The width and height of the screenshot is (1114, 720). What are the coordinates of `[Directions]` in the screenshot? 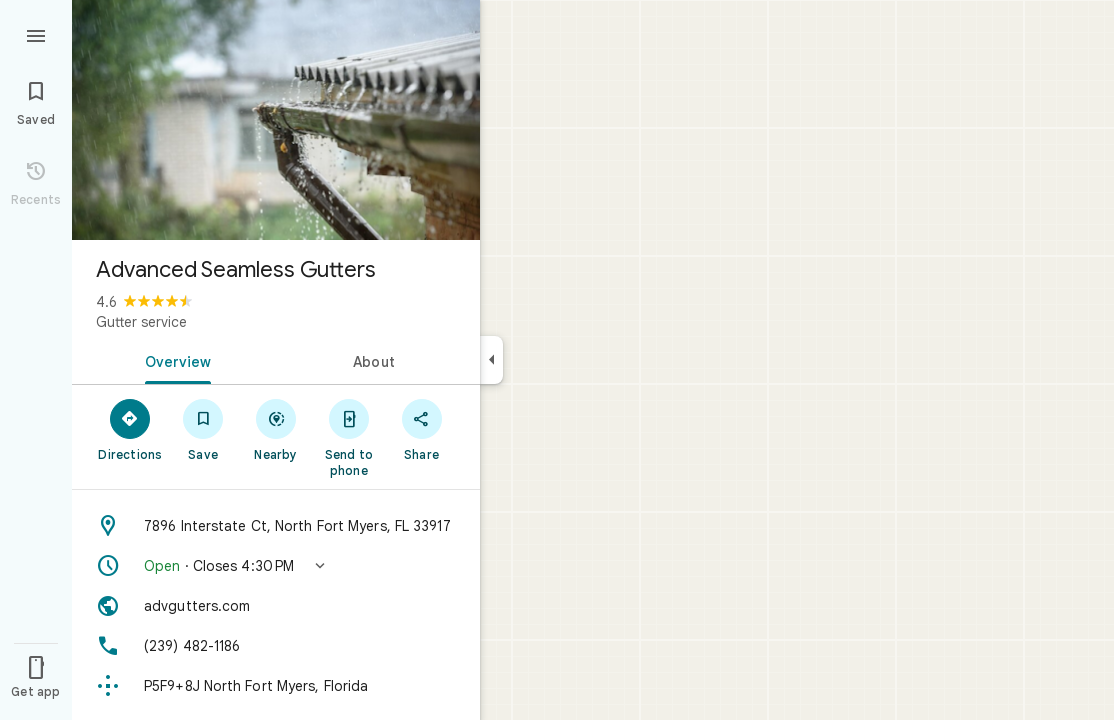 It's located at (130, 429).